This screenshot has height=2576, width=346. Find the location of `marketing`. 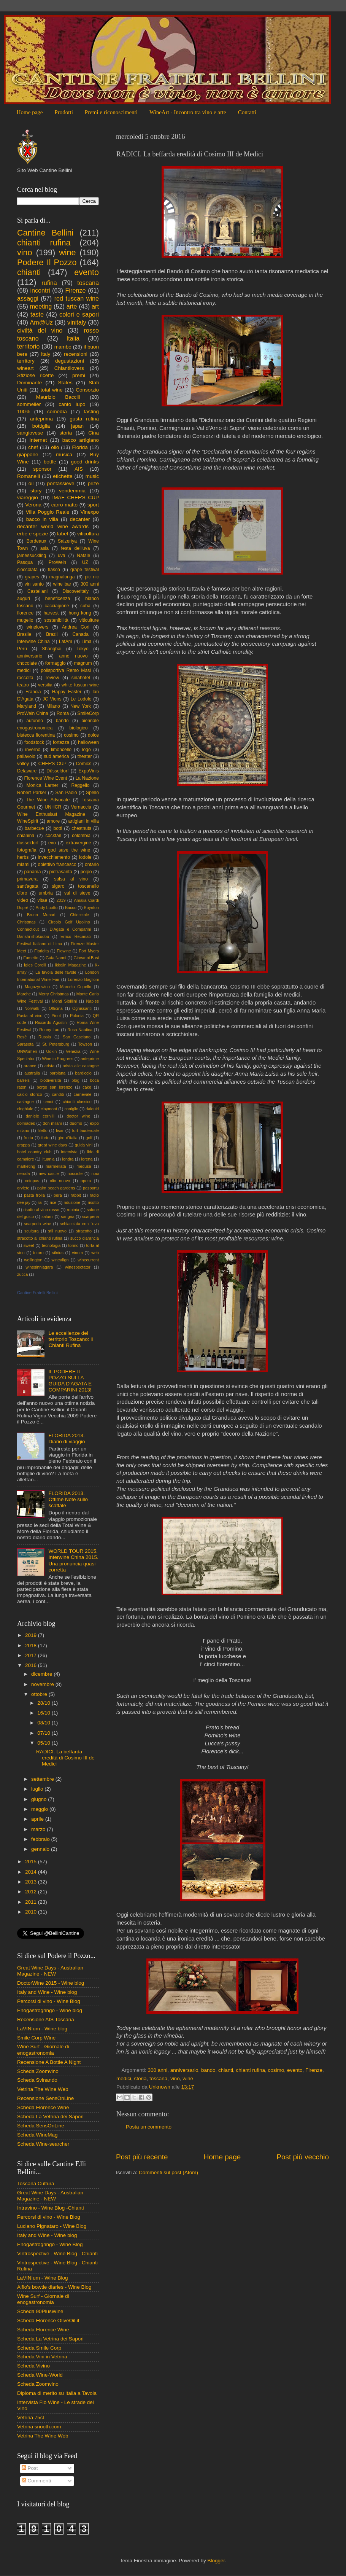

marketing is located at coordinates (26, 1166).